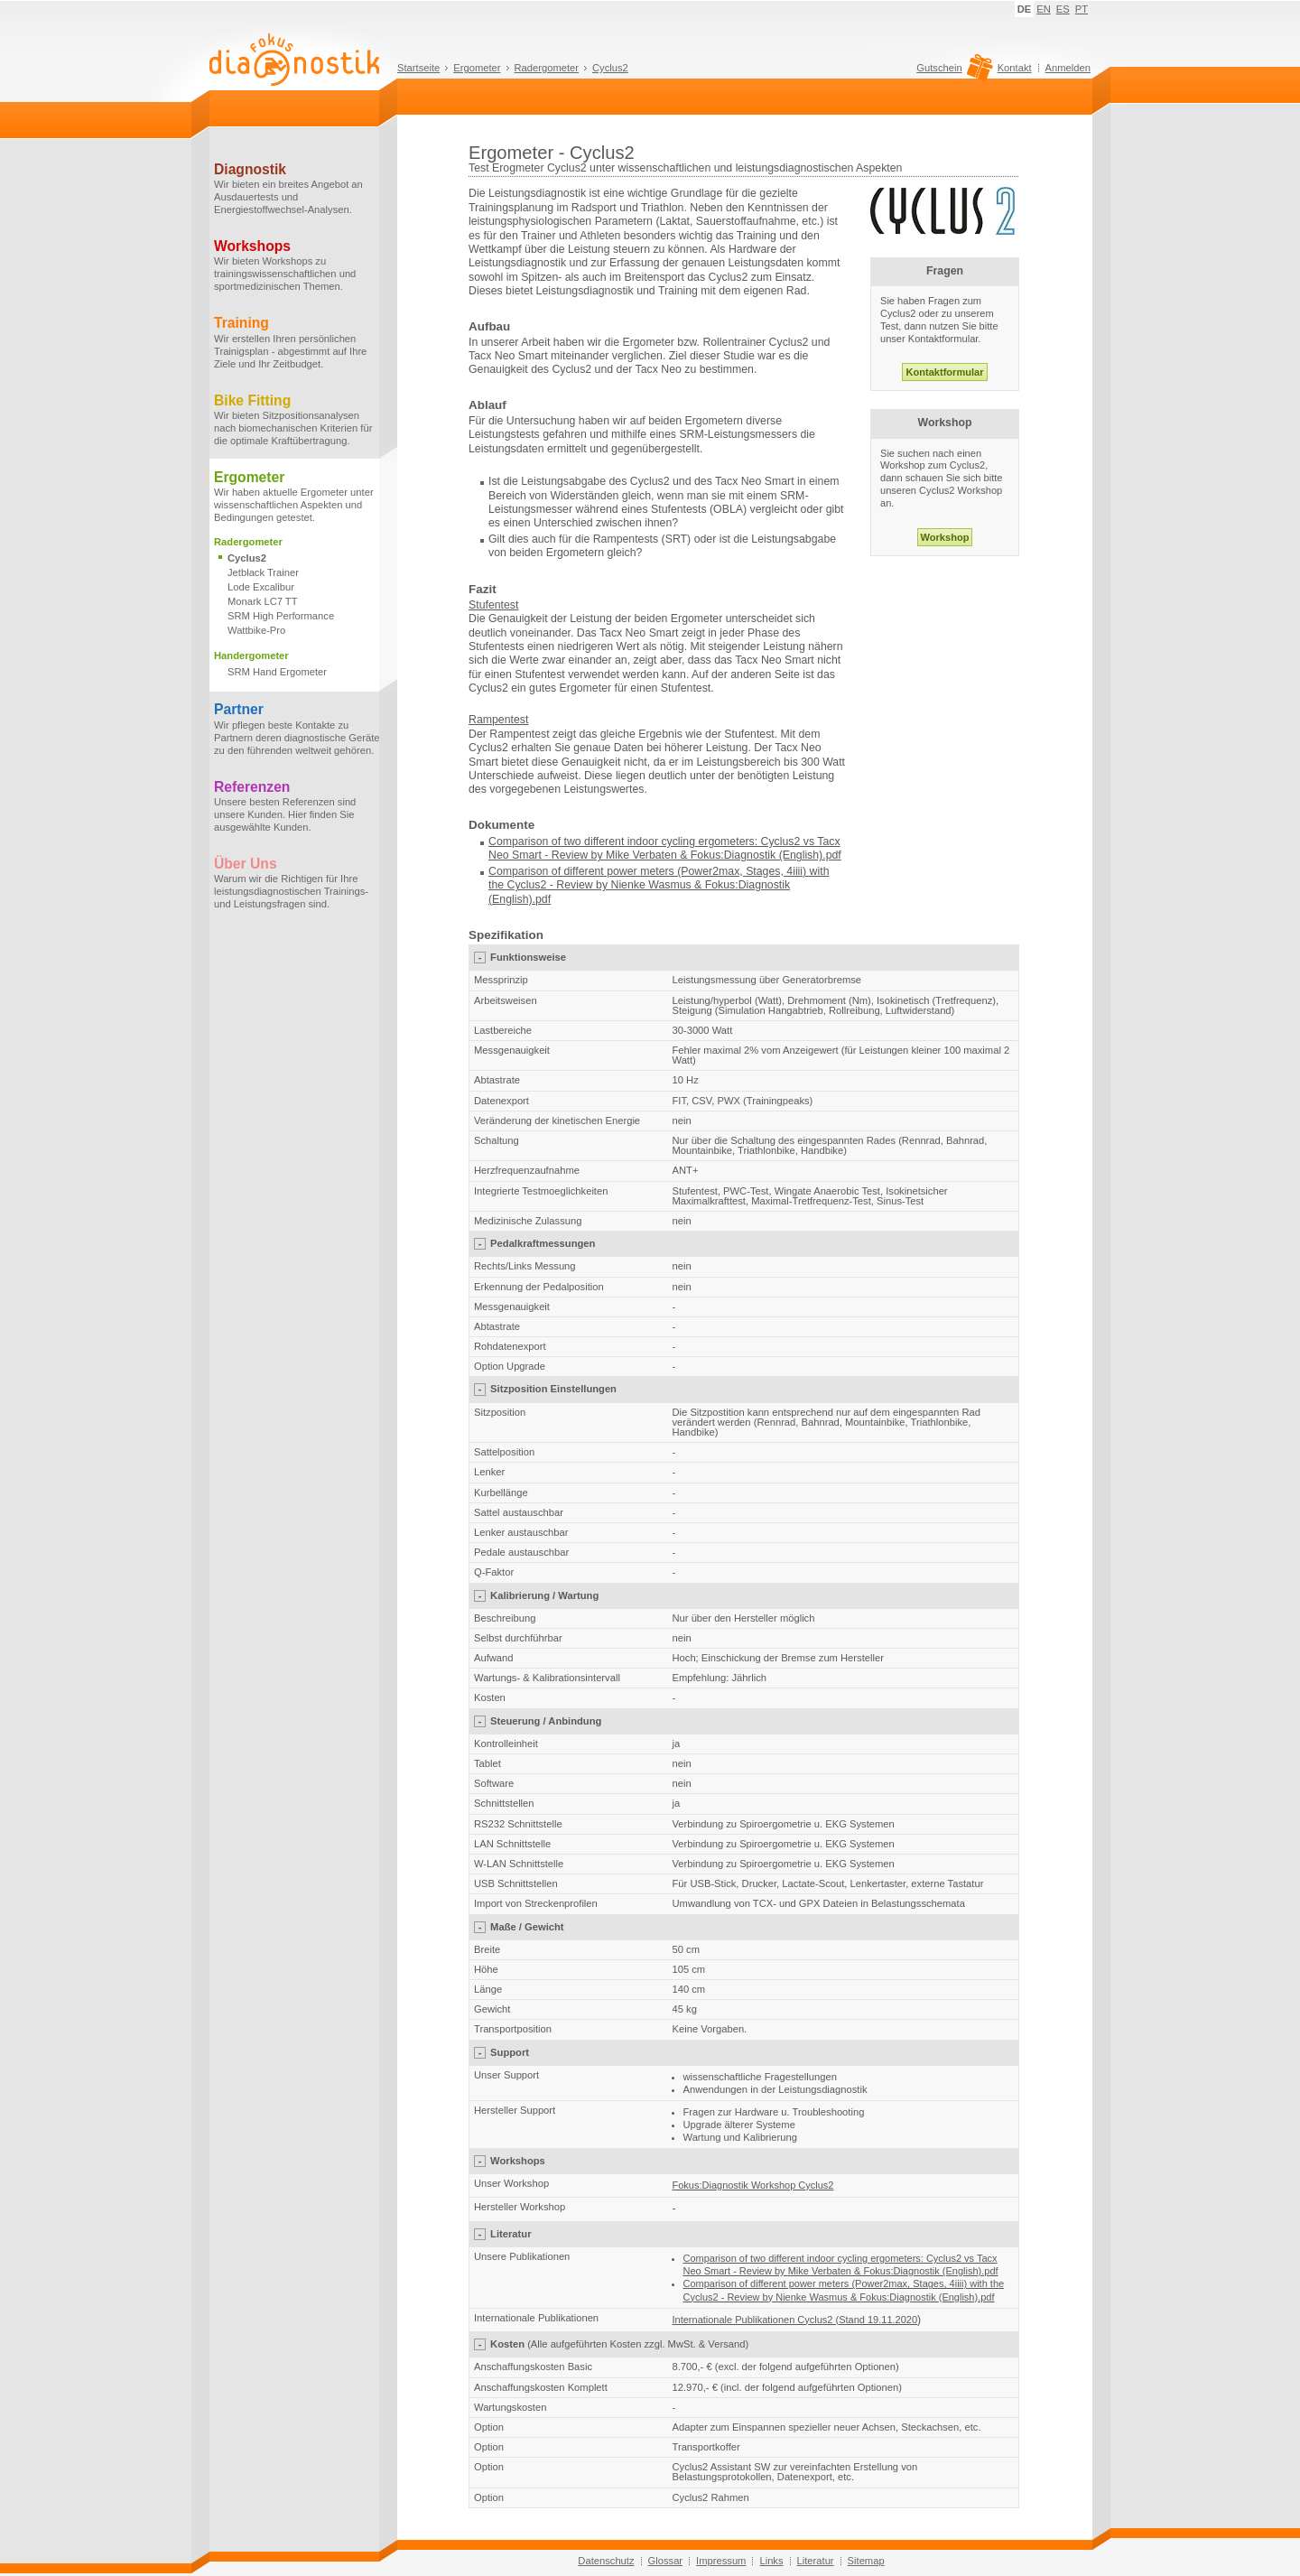 The image size is (1300, 2576). What do you see at coordinates (1081, 9) in the screenshot?
I see `PT` at bounding box center [1081, 9].